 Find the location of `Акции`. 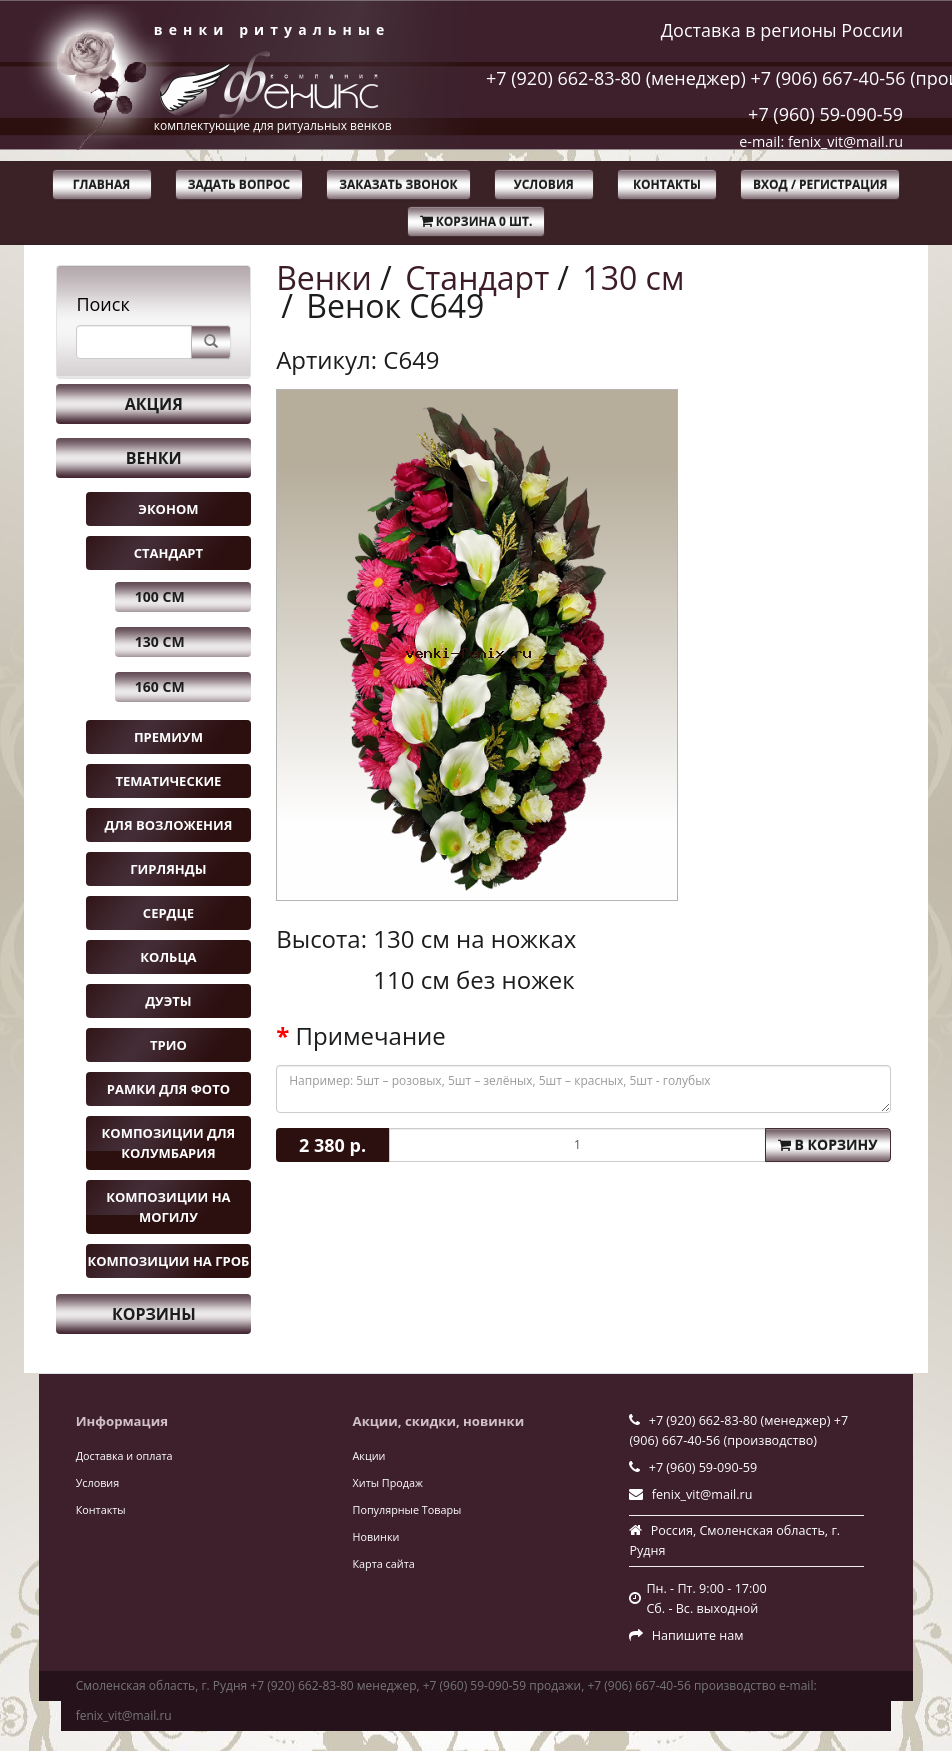

Акции is located at coordinates (369, 1455).